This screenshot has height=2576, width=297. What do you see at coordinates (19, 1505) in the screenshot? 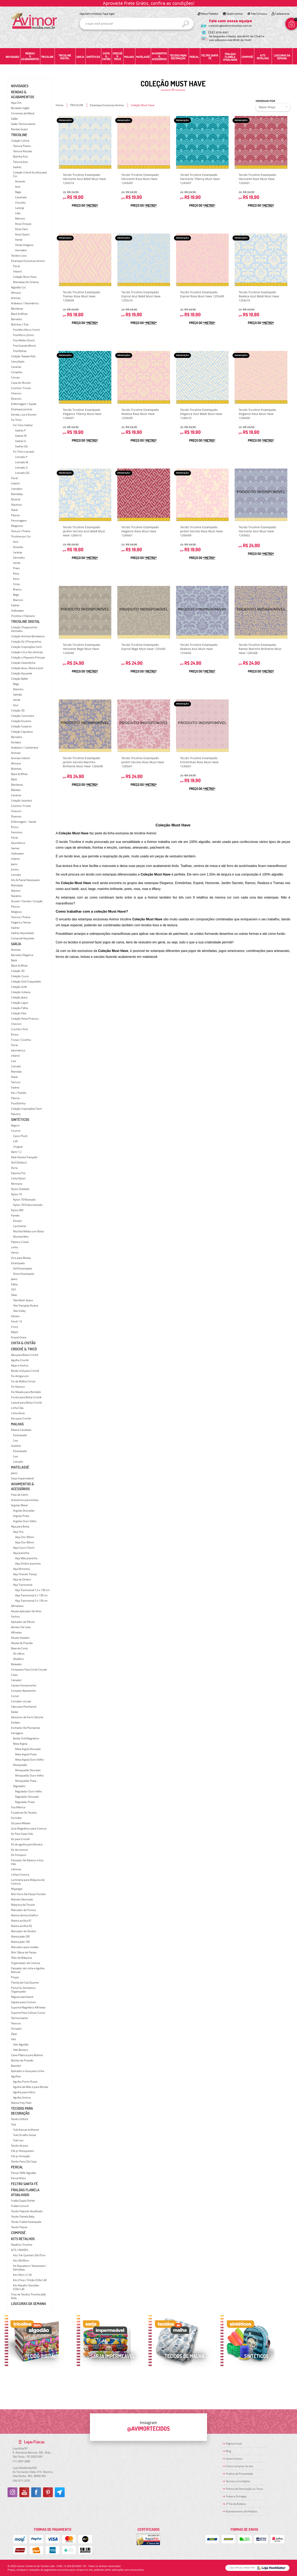
I see `Argolas Metal` at bounding box center [19, 1505].